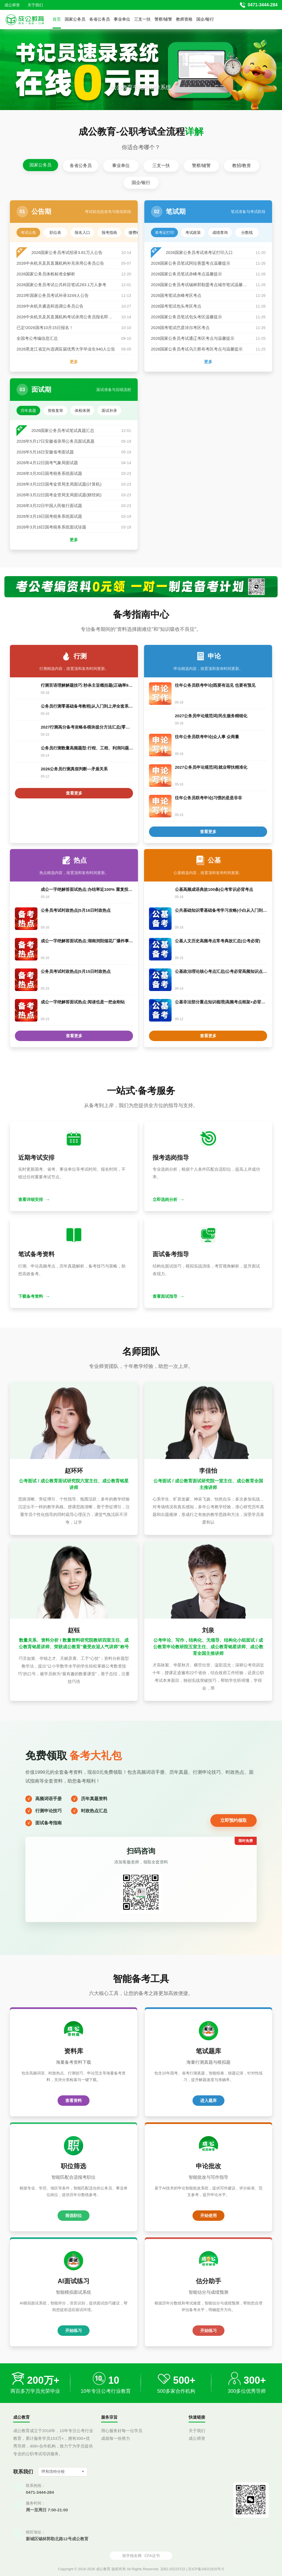  Describe the element at coordinates (81, 165) in the screenshot. I see `各省公务员 [tab]` at that location.